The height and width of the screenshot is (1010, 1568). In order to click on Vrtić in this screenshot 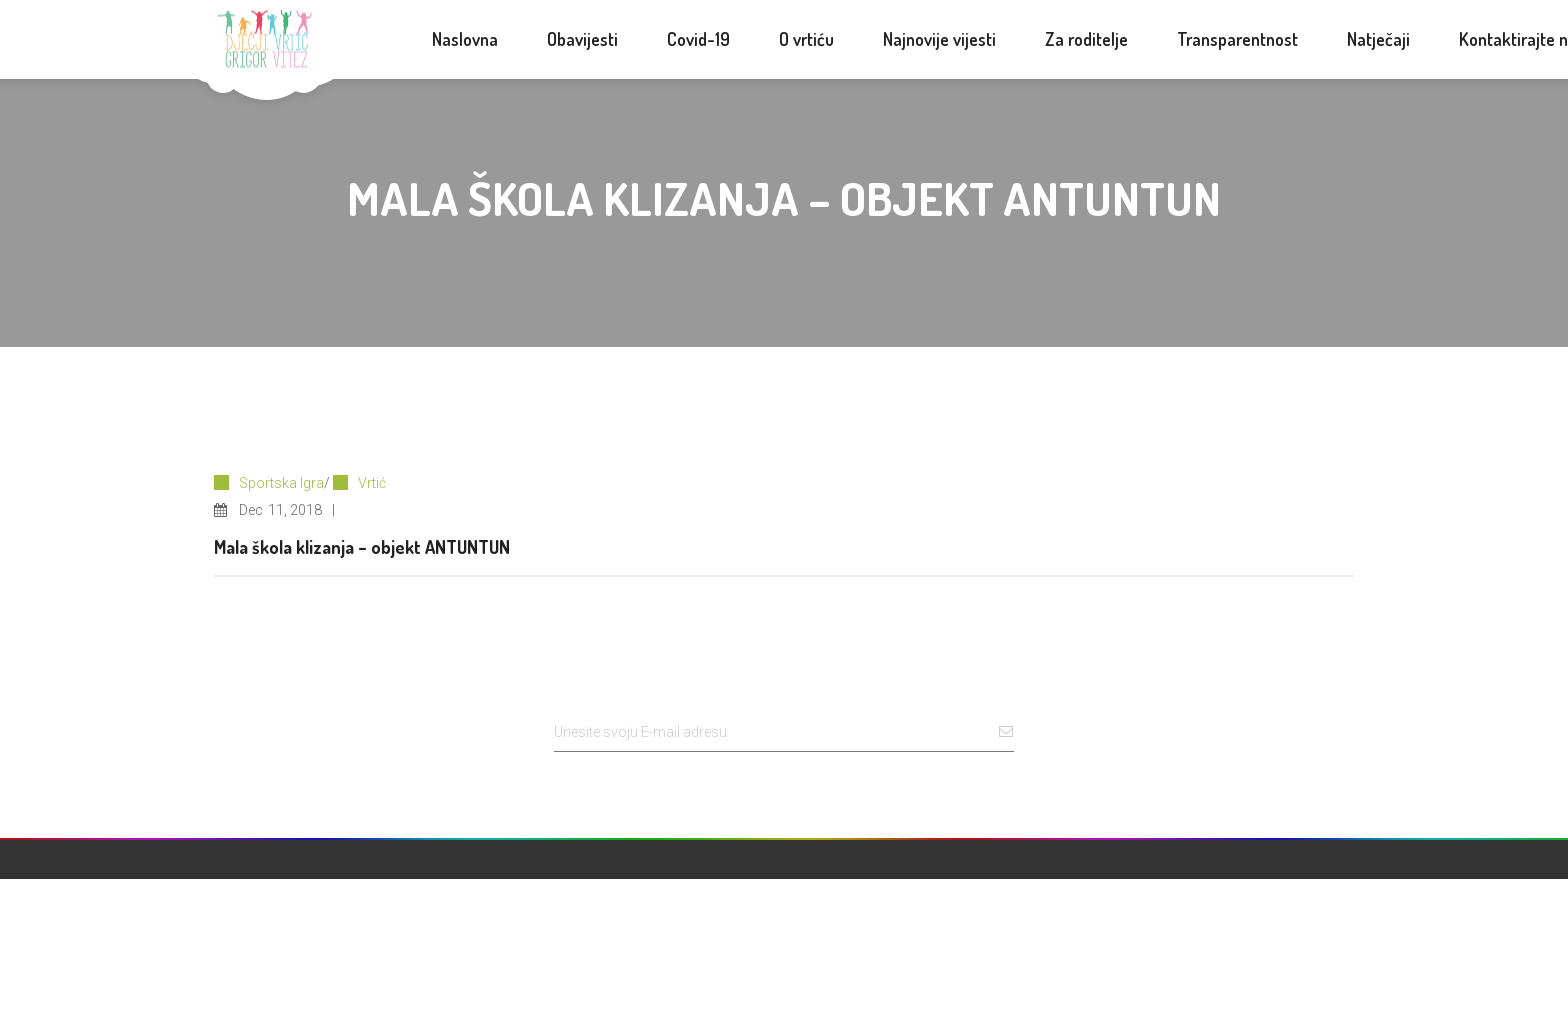, I will do `click(372, 483)`.